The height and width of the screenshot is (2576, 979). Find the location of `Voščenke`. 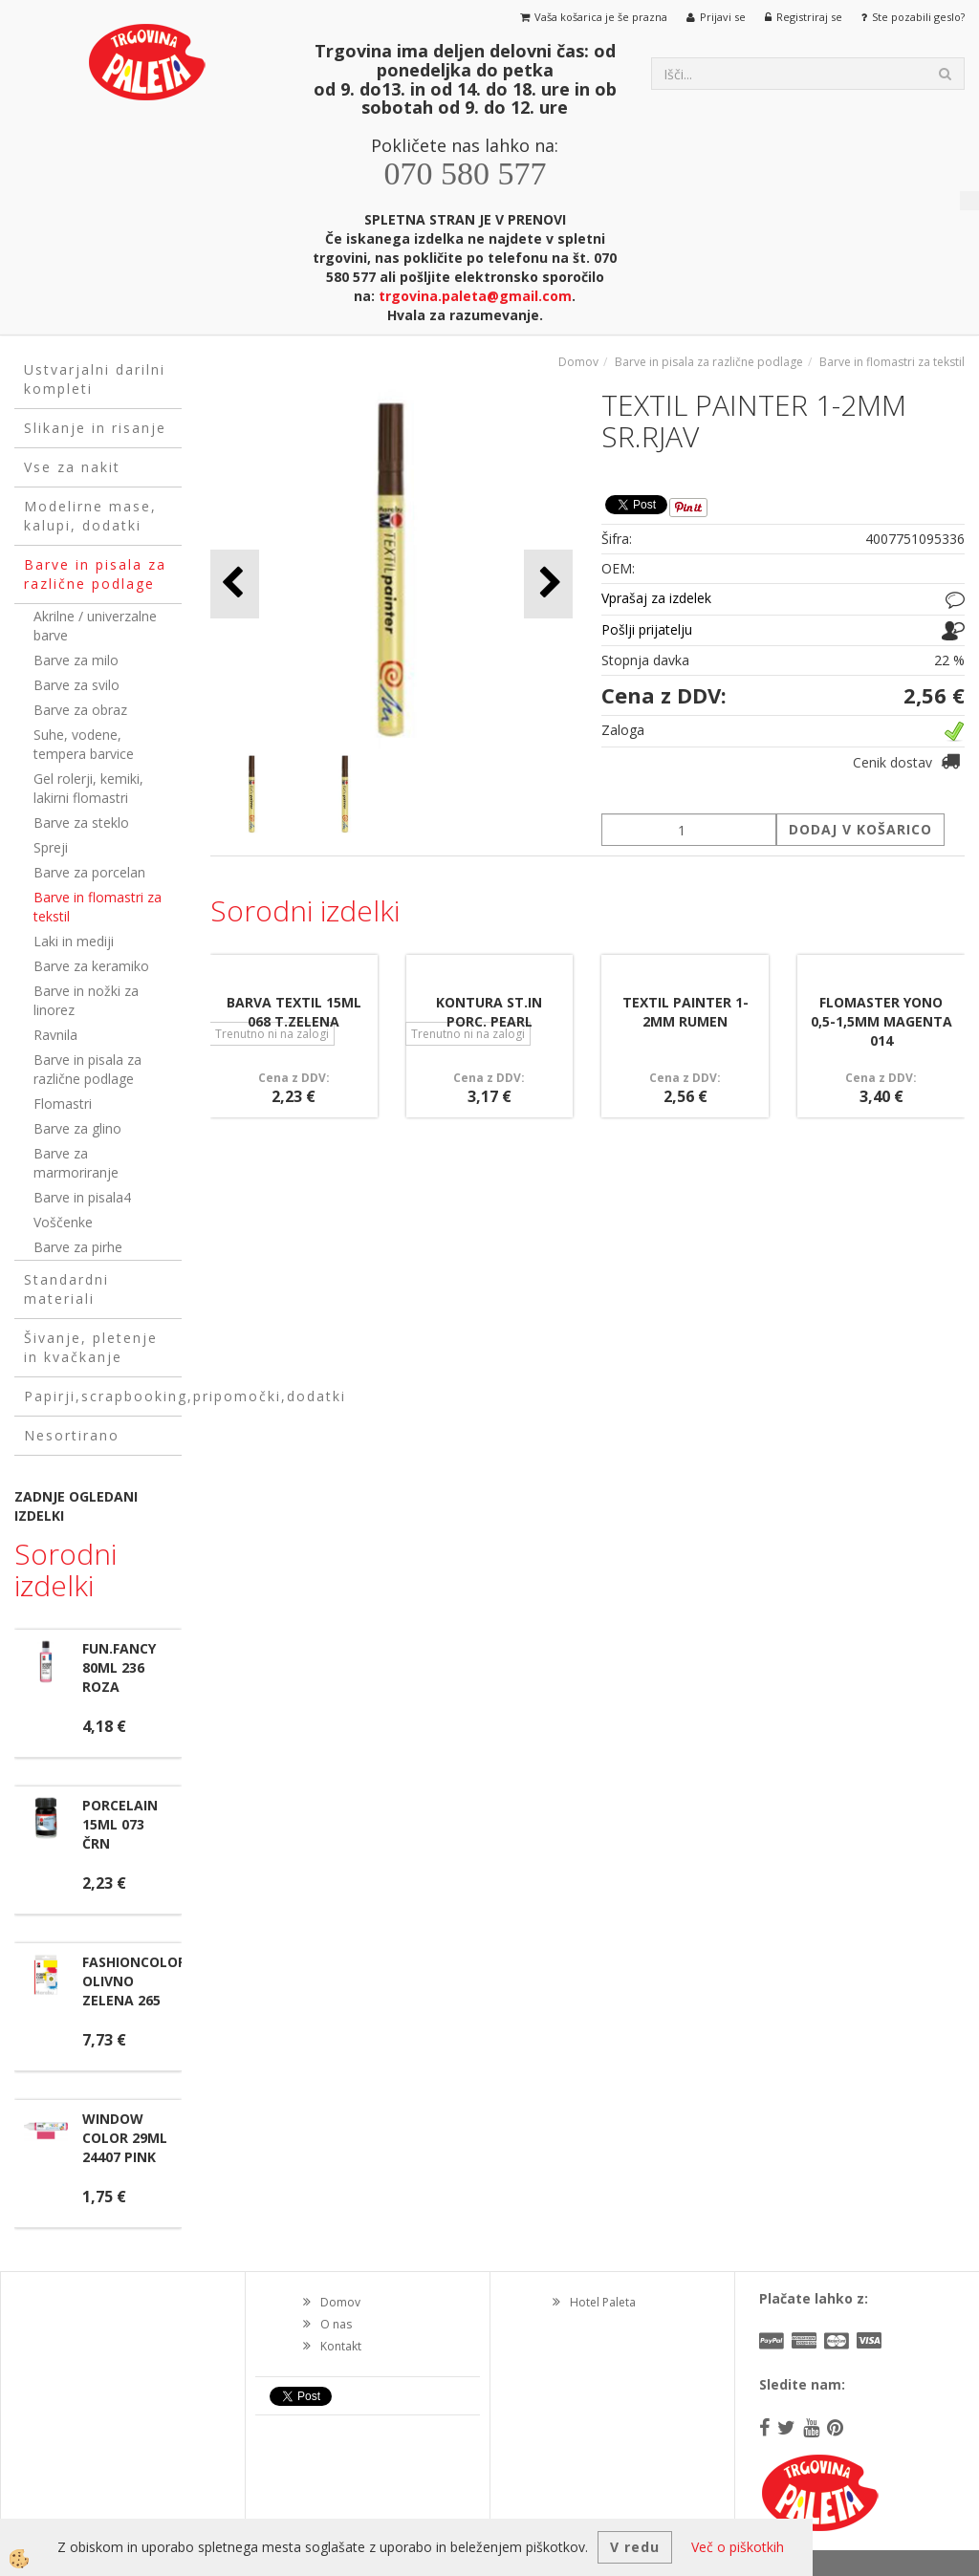

Voščenke is located at coordinates (63, 1222).